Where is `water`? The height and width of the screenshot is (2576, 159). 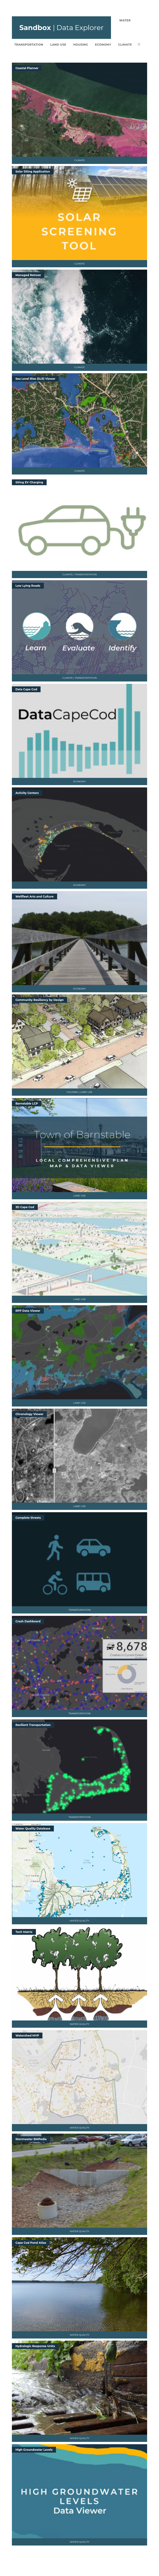
water is located at coordinates (125, 20).